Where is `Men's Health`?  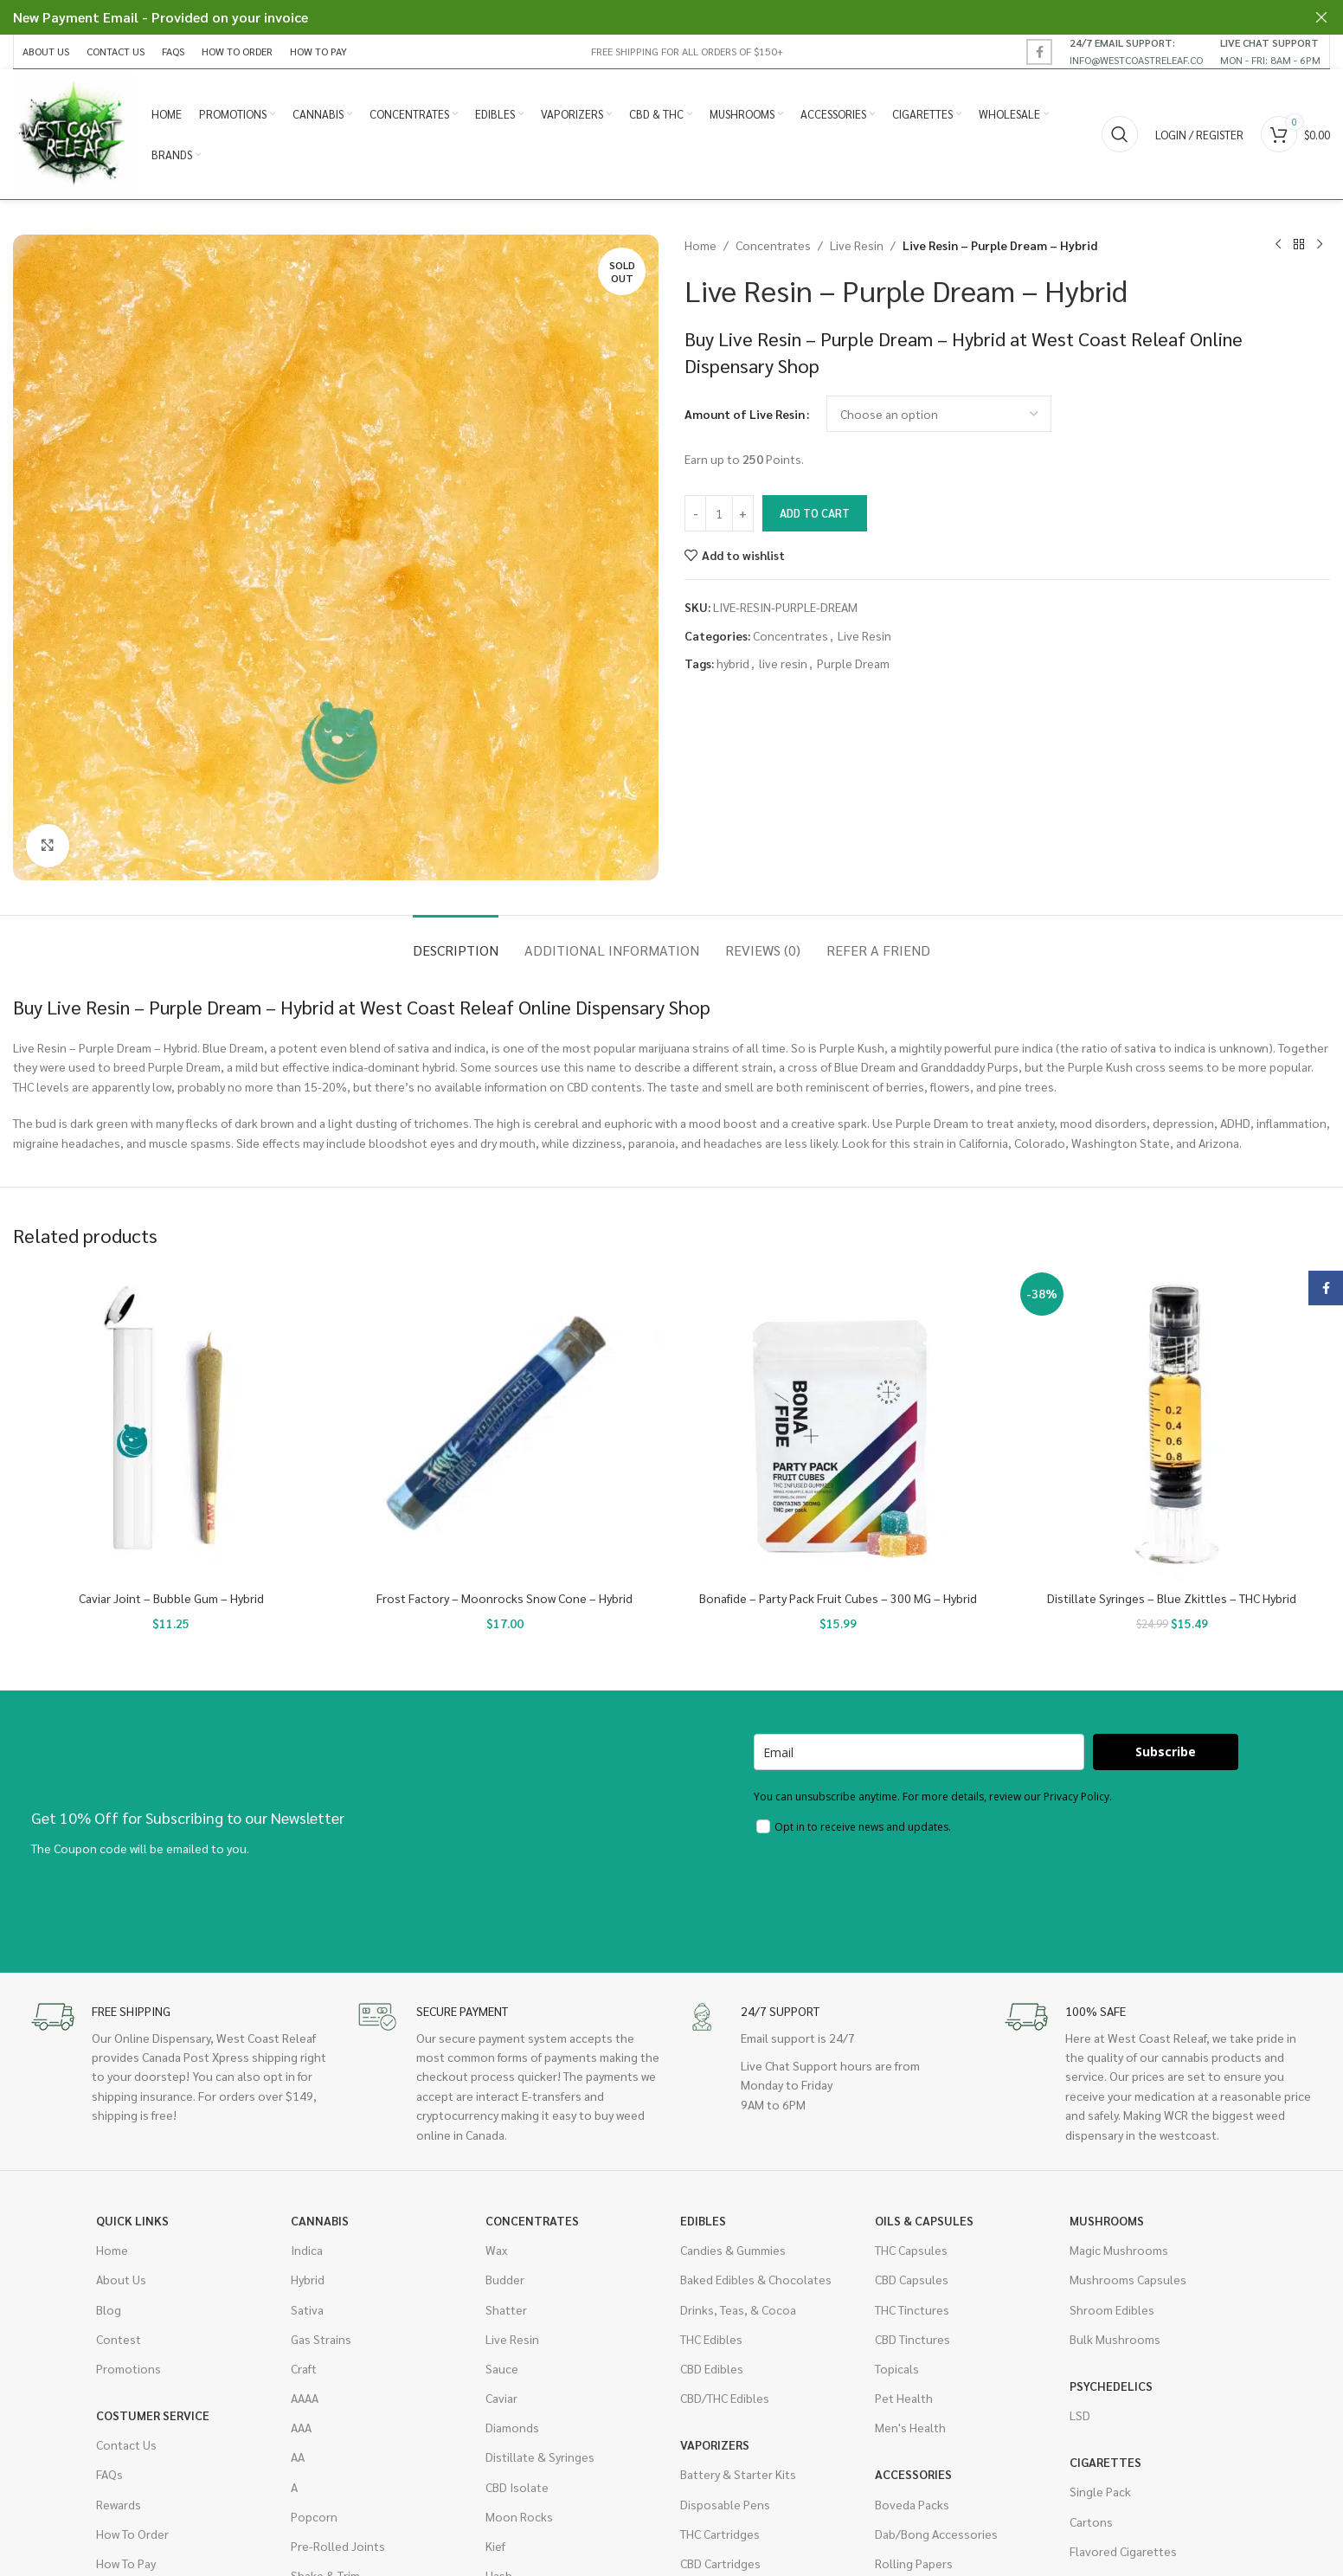
Men's Health is located at coordinates (910, 2427).